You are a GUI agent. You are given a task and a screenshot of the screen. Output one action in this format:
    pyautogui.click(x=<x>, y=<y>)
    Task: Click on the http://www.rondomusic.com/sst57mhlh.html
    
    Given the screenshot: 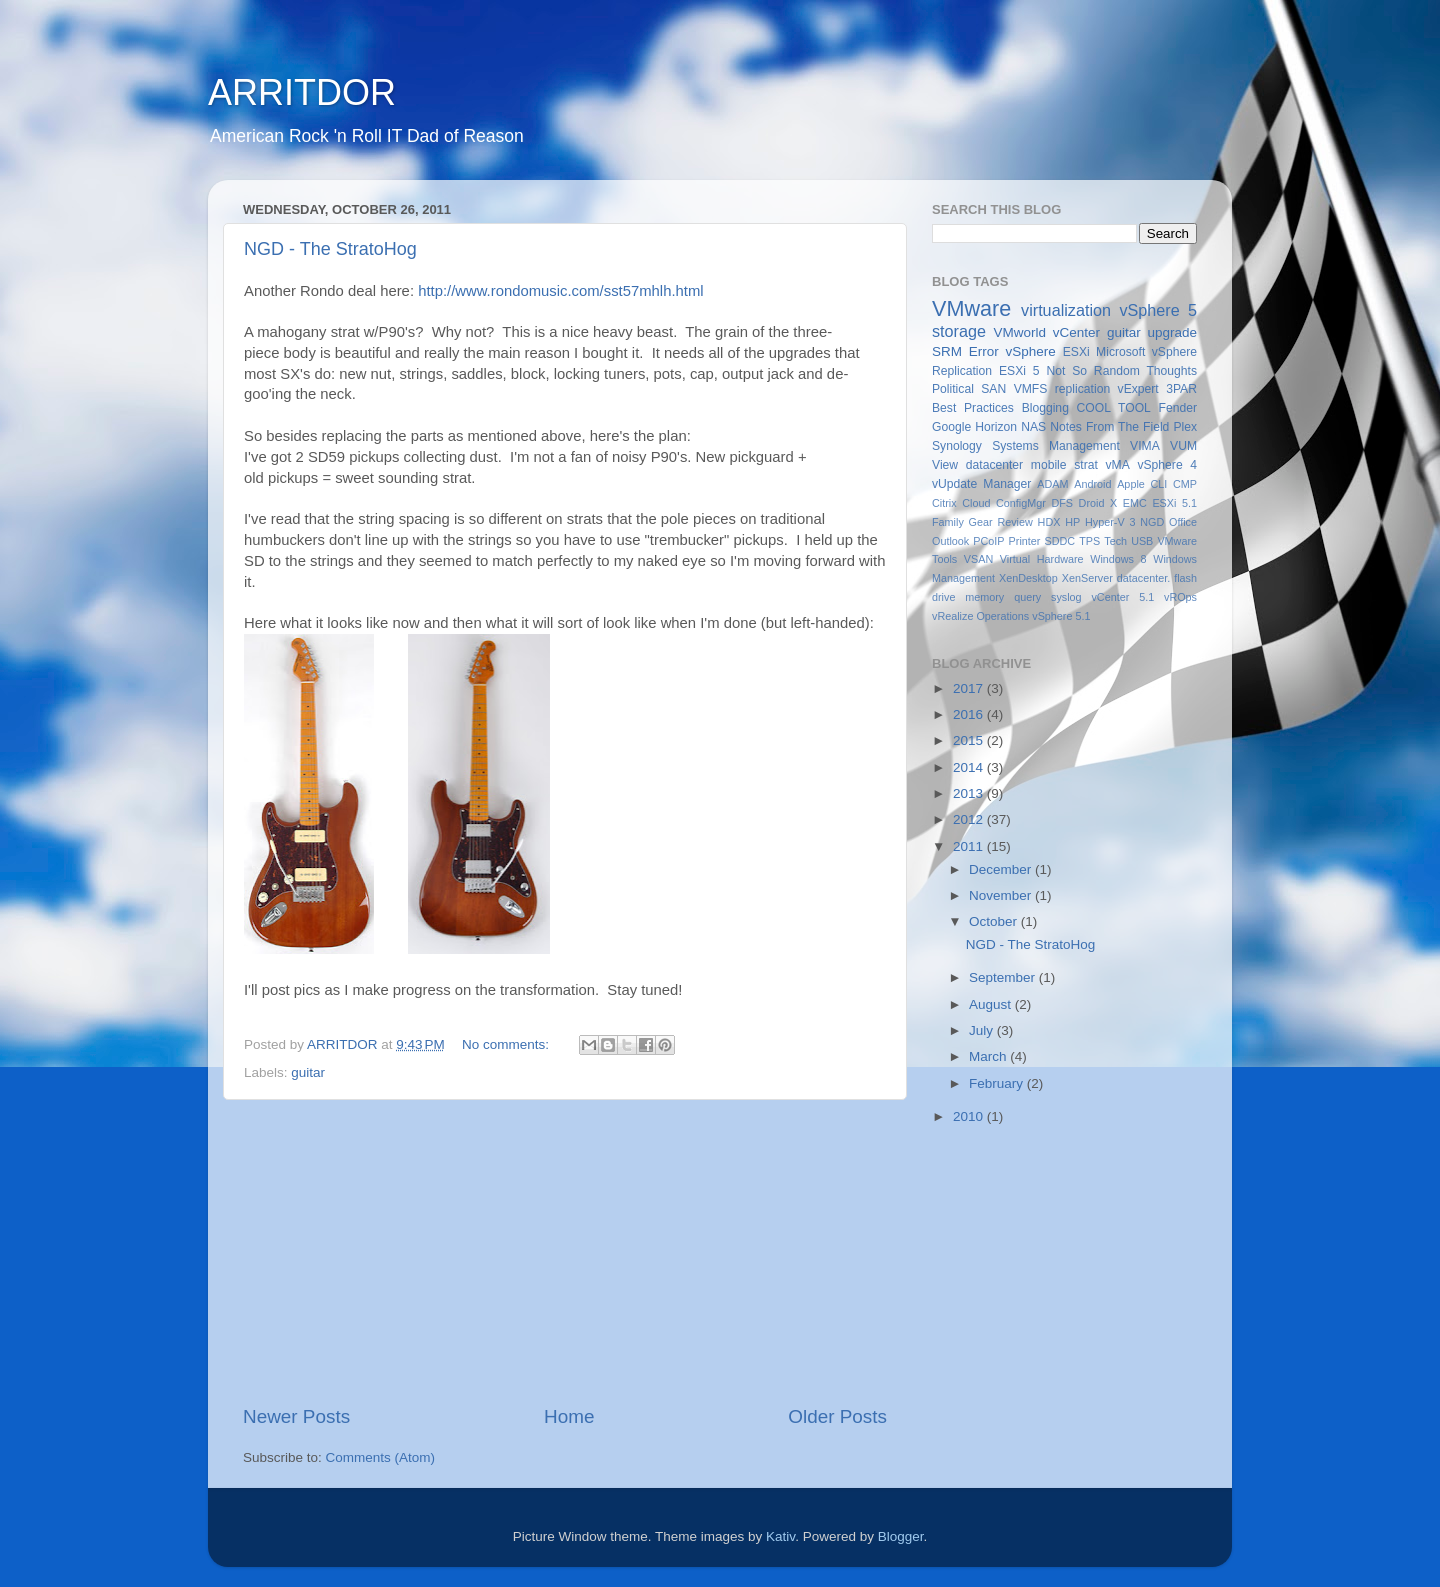 What is the action you would take?
    pyautogui.click(x=560, y=291)
    